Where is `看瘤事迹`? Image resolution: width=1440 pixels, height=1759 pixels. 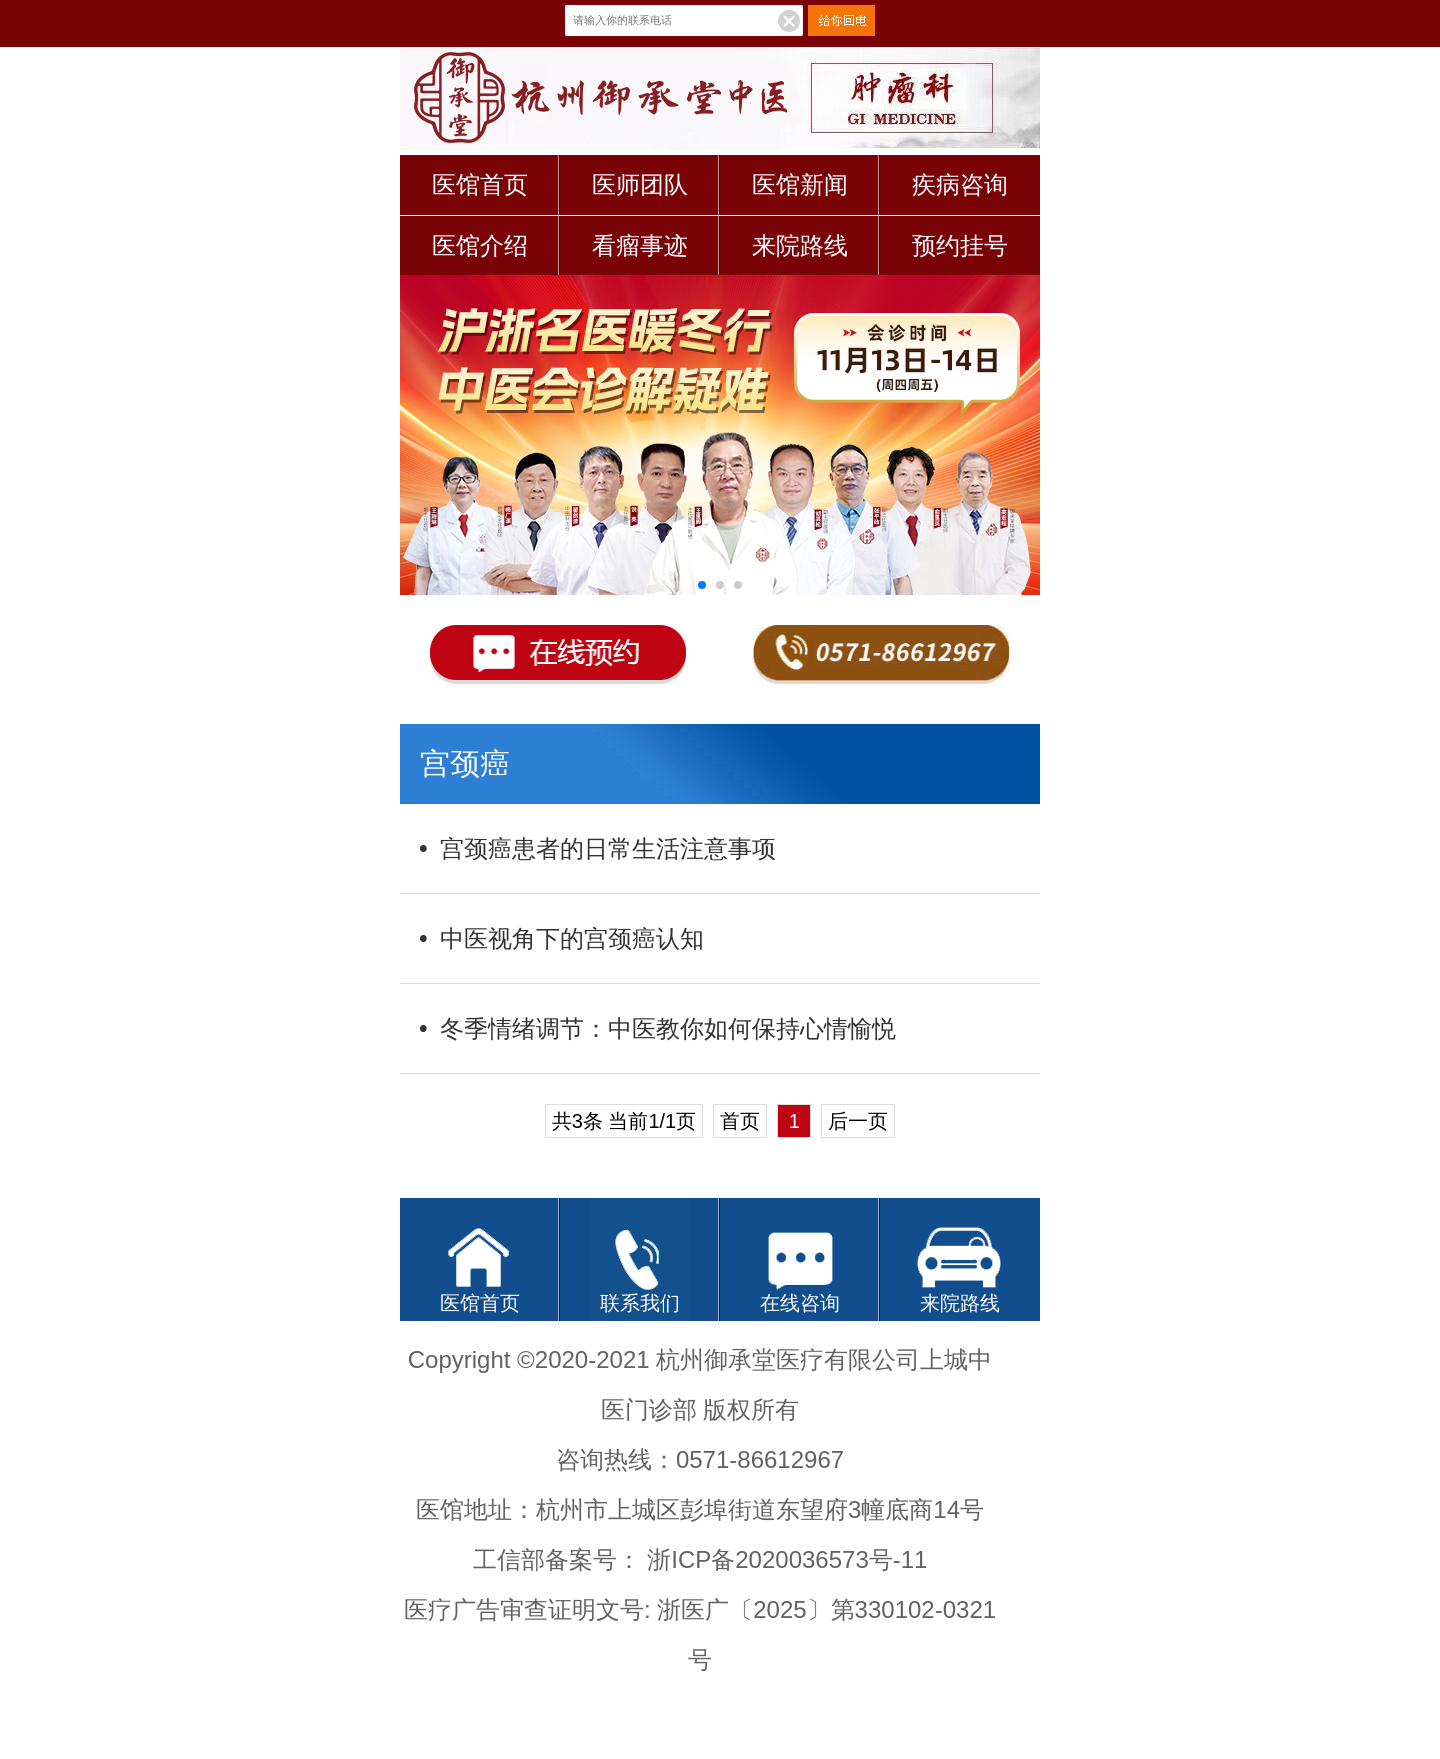
看瘤事迹 is located at coordinates (640, 245).